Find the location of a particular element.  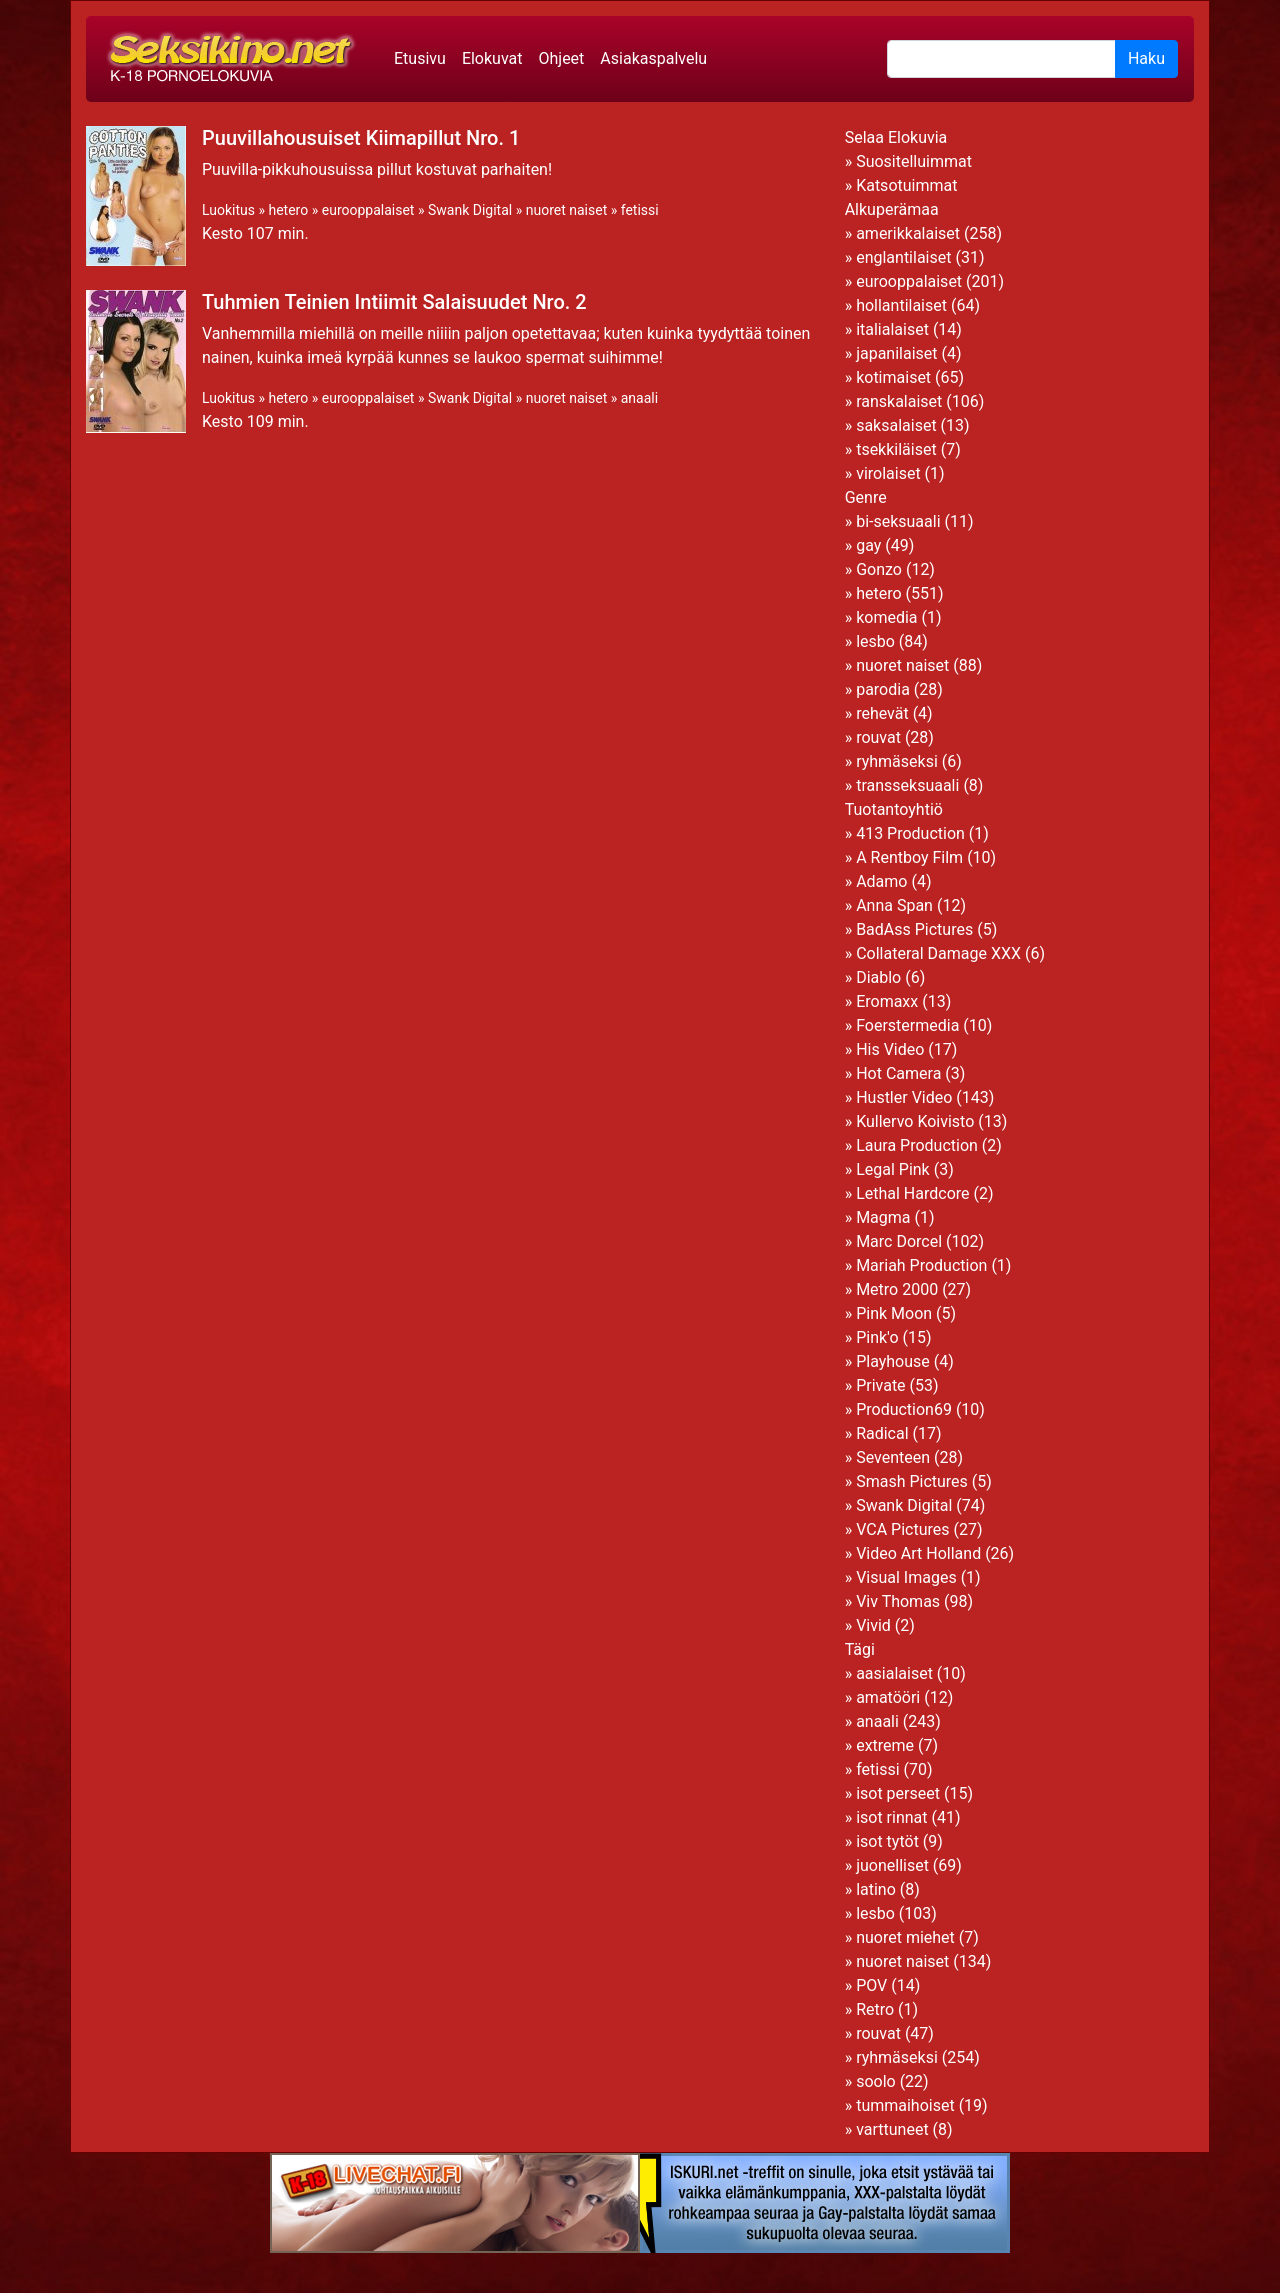

amatööri is located at coordinates (888, 1697).